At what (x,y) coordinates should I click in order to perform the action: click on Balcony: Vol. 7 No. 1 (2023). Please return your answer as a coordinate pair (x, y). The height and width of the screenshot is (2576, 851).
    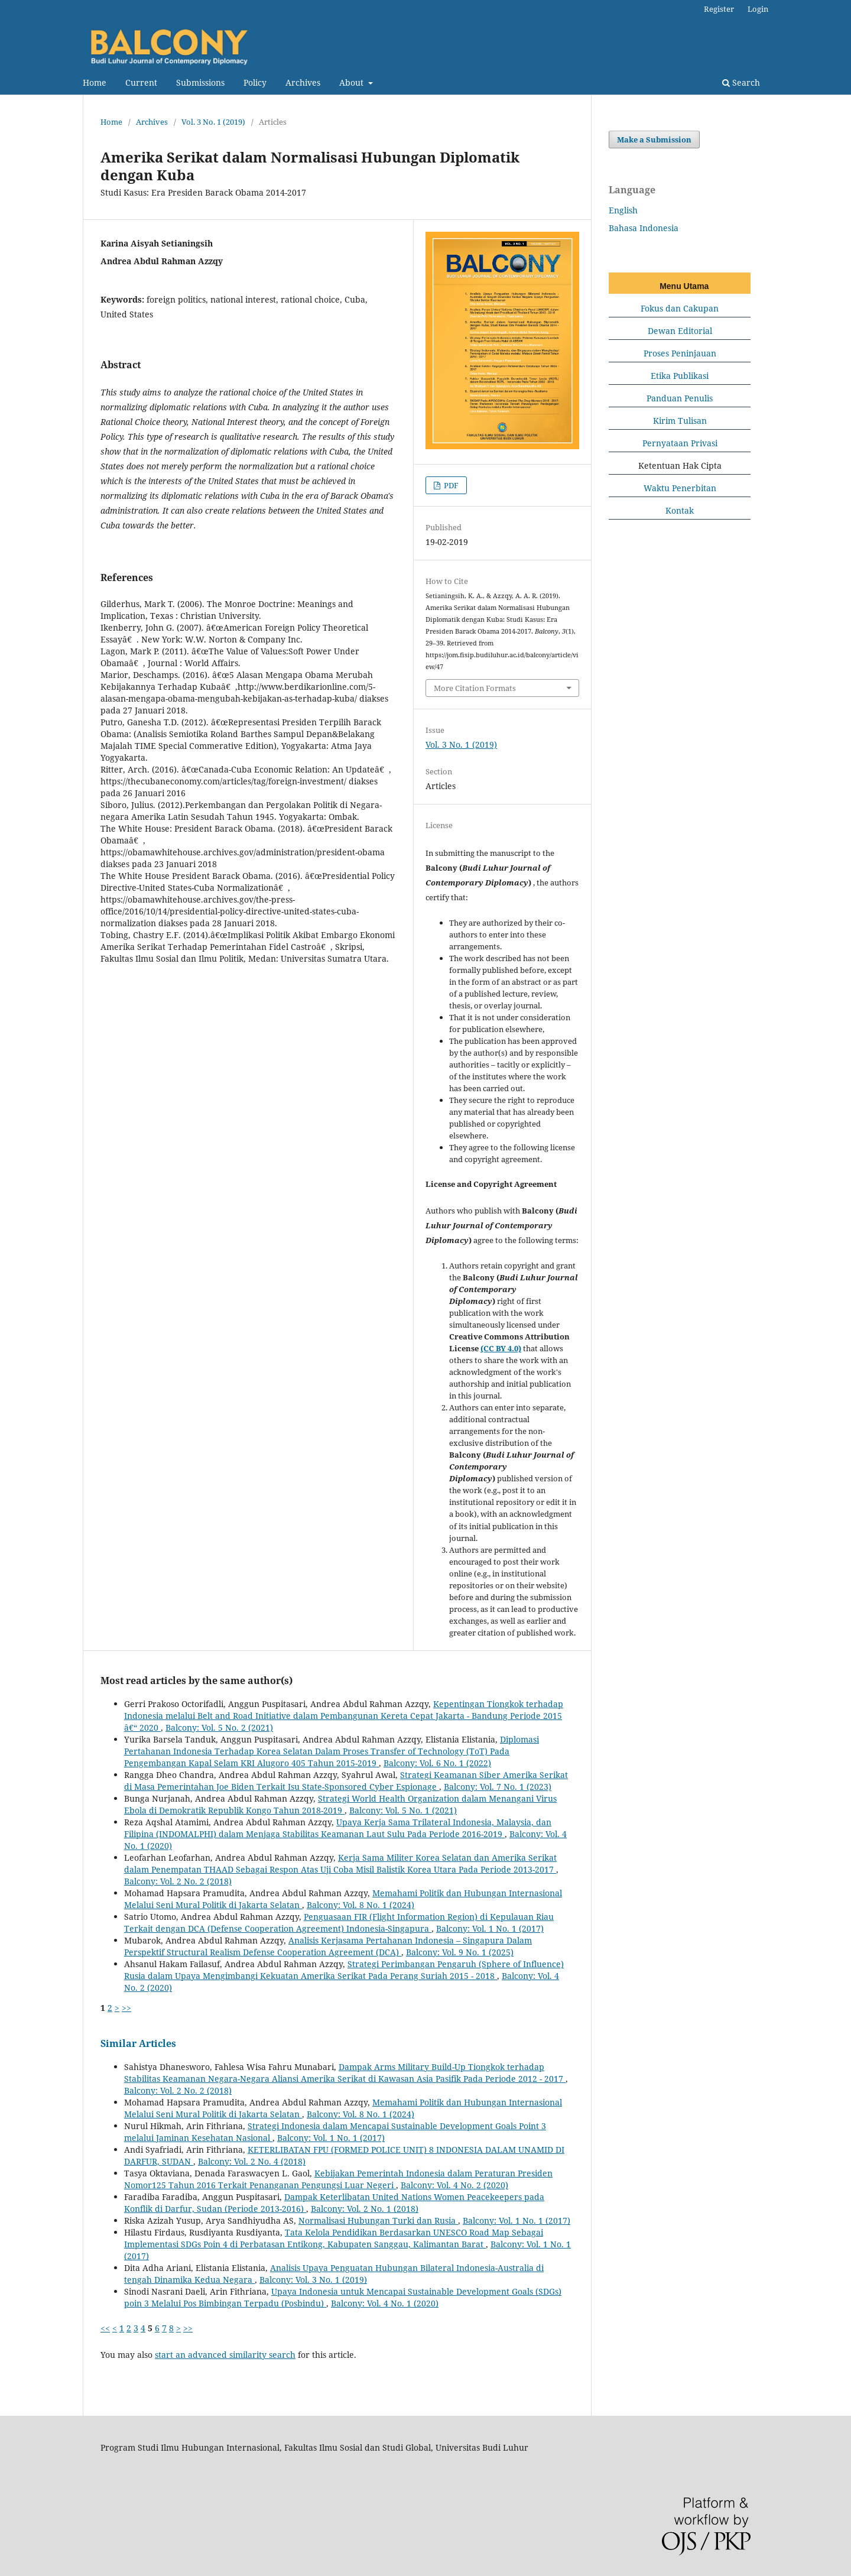
    Looking at the image, I should click on (497, 1786).